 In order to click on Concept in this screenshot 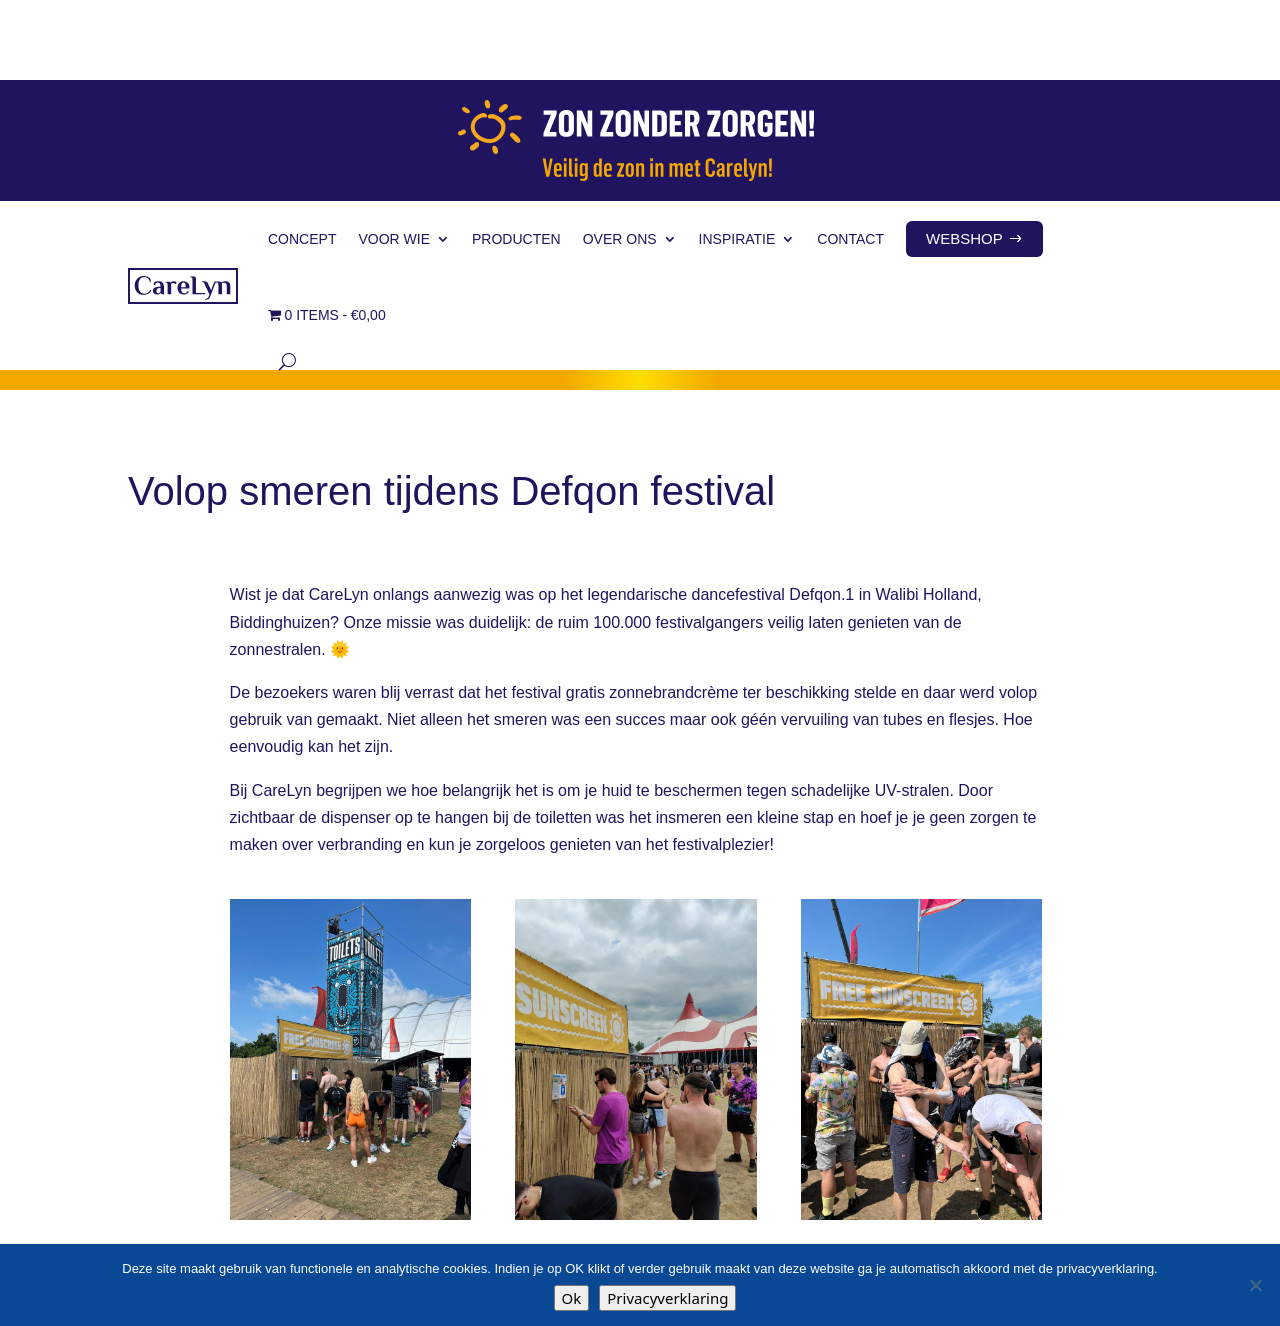, I will do `click(302, 159)`.